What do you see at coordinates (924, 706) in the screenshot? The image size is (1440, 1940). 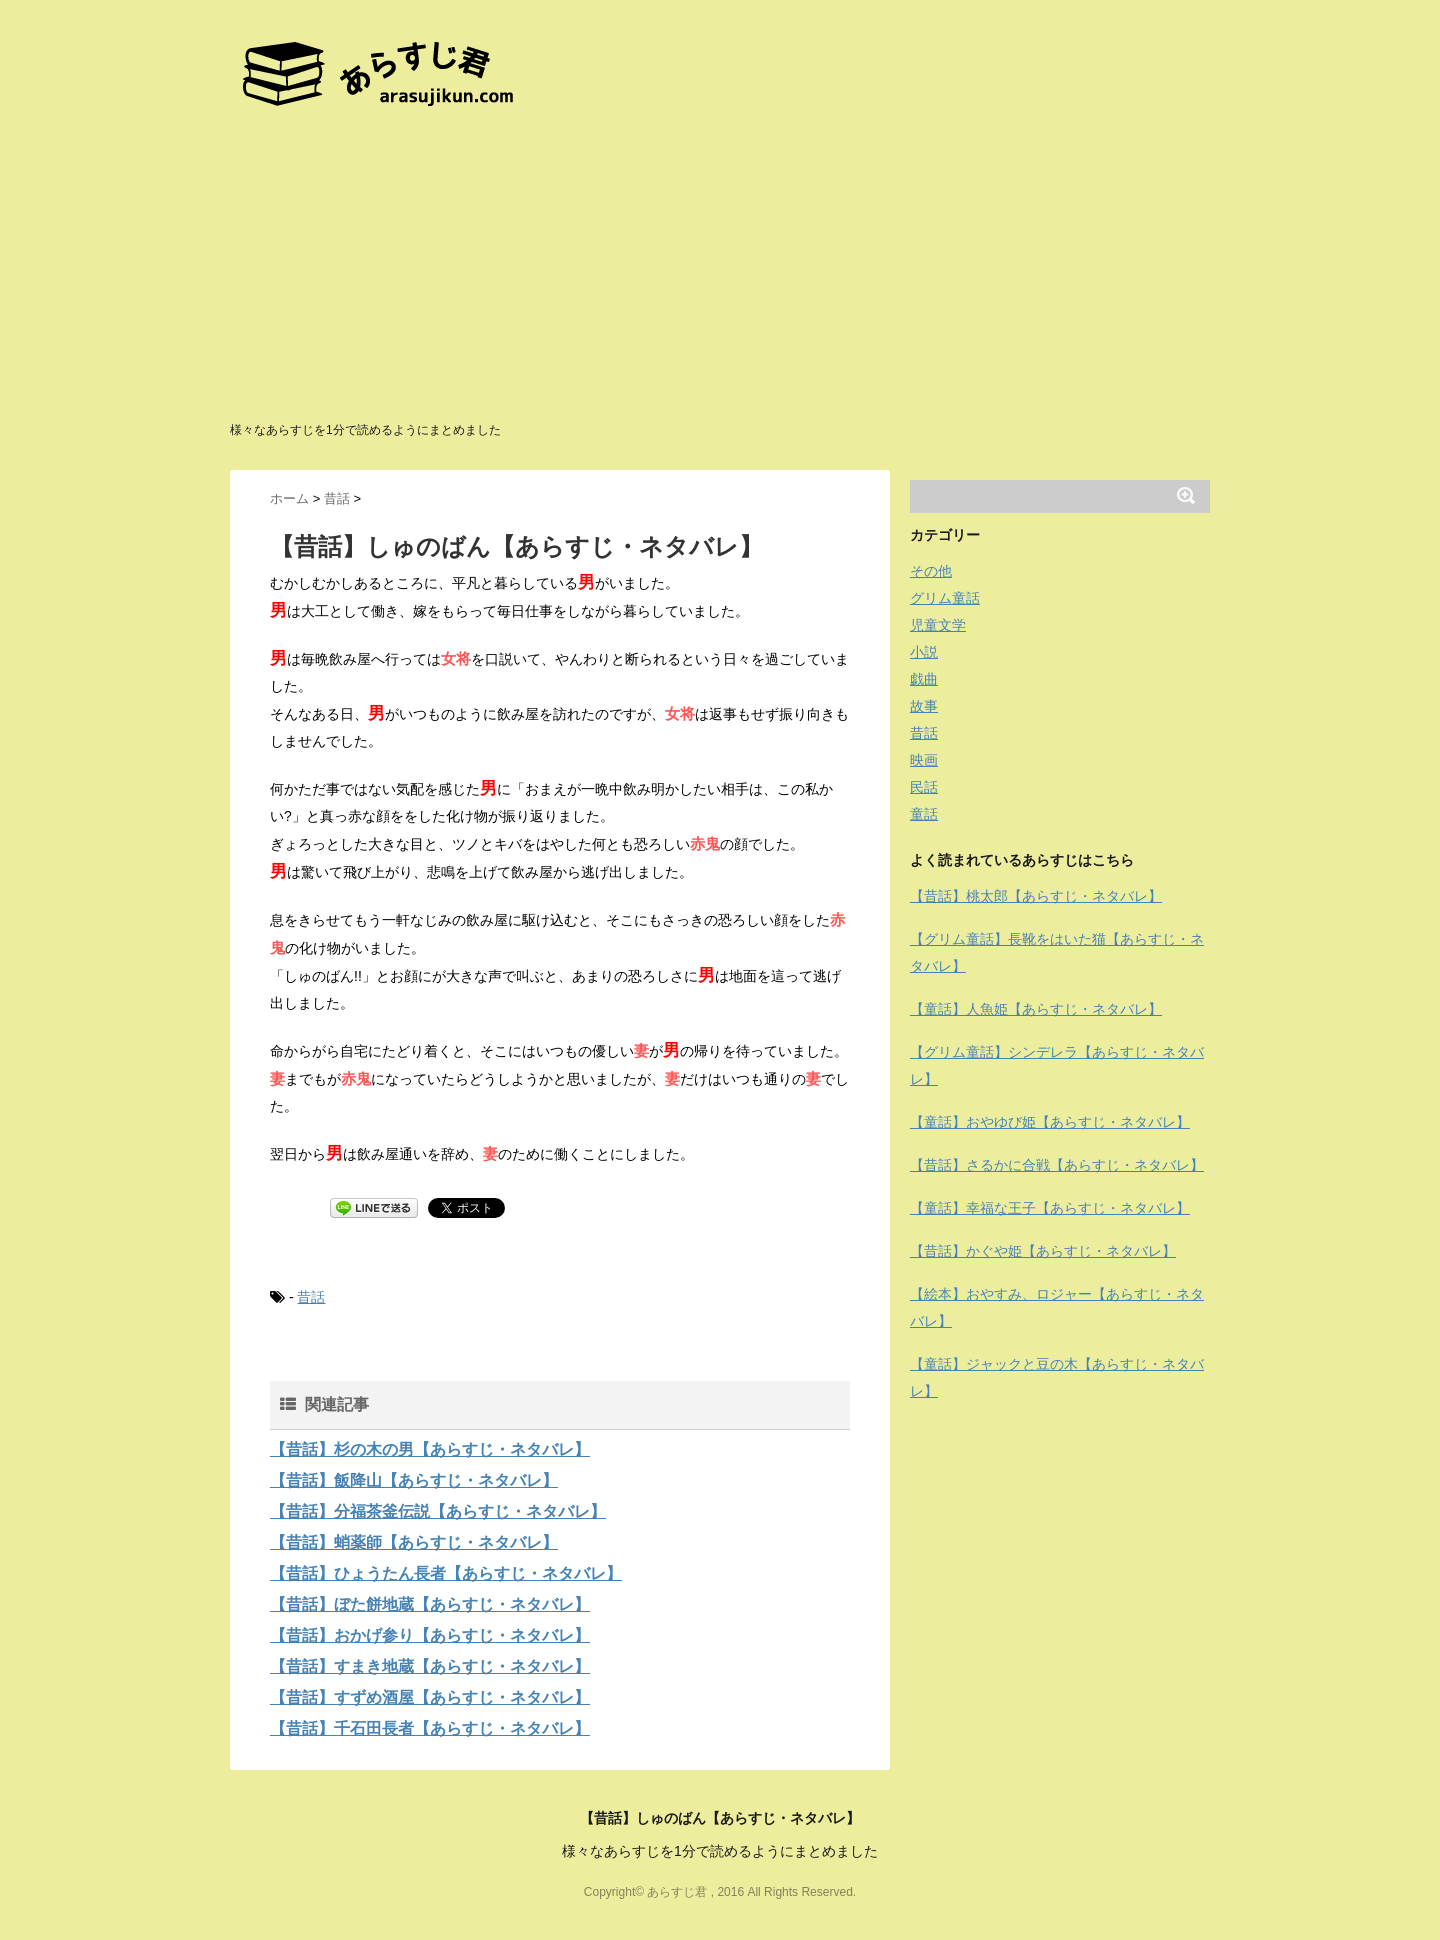 I see `故事` at bounding box center [924, 706].